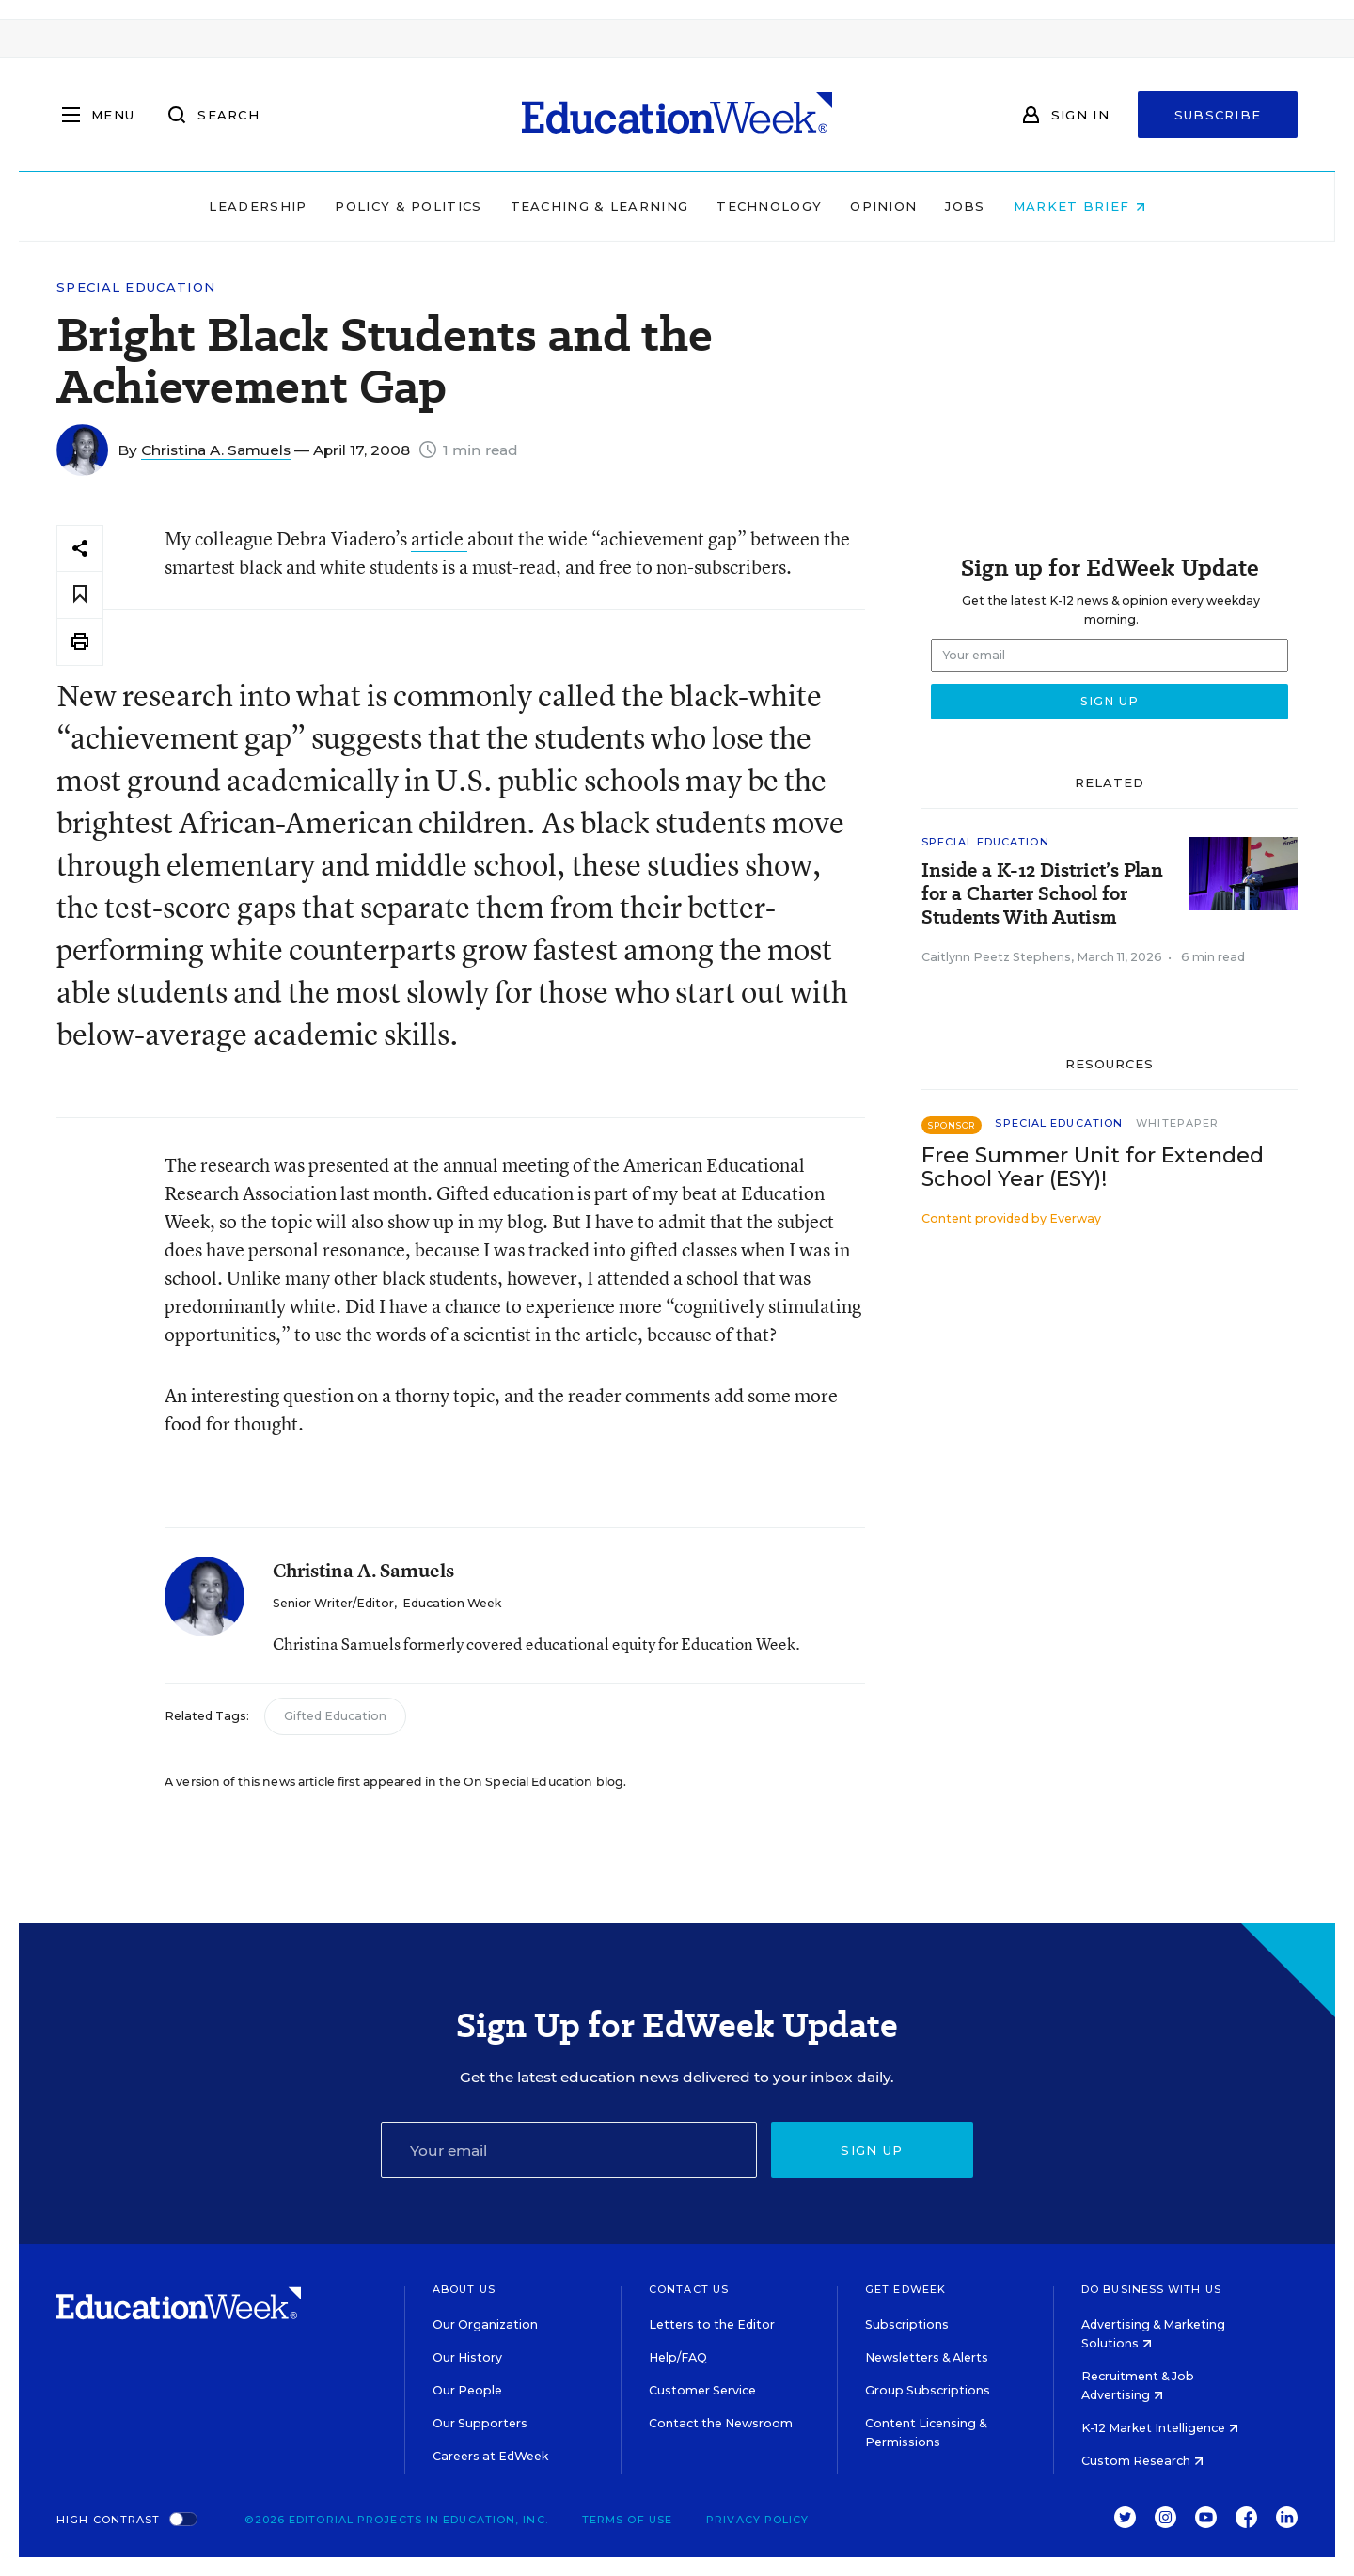  What do you see at coordinates (439, 538) in the screenshot?
I see `article` at bounding box center [439, 538].